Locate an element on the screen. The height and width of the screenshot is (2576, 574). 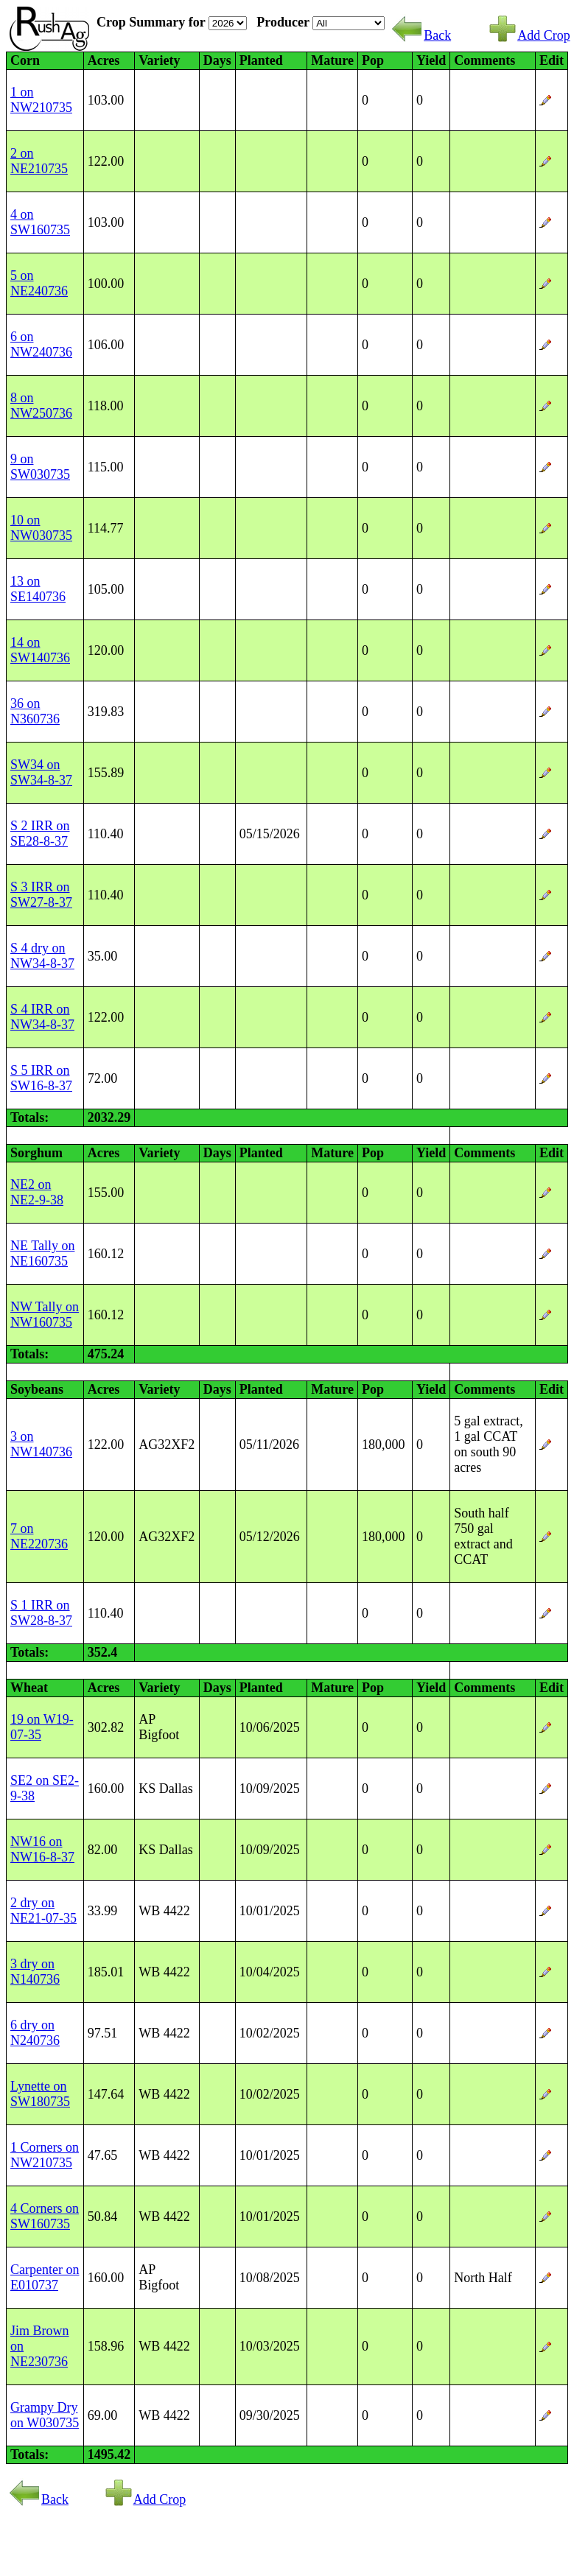
Carpenter on E010737 is located at coordinates (44, 2277).